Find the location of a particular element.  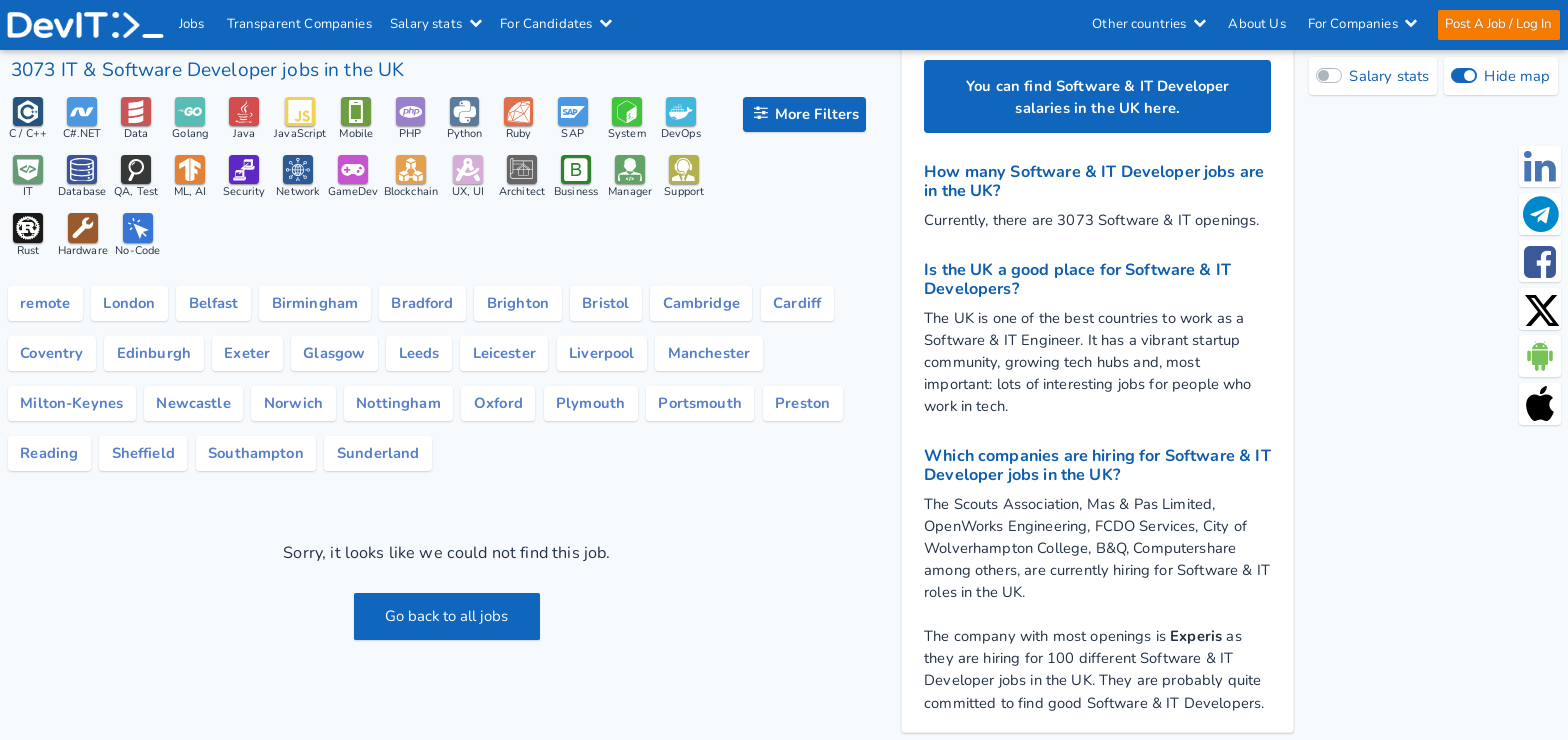

Other countries is located at coordinates (1148, 24).